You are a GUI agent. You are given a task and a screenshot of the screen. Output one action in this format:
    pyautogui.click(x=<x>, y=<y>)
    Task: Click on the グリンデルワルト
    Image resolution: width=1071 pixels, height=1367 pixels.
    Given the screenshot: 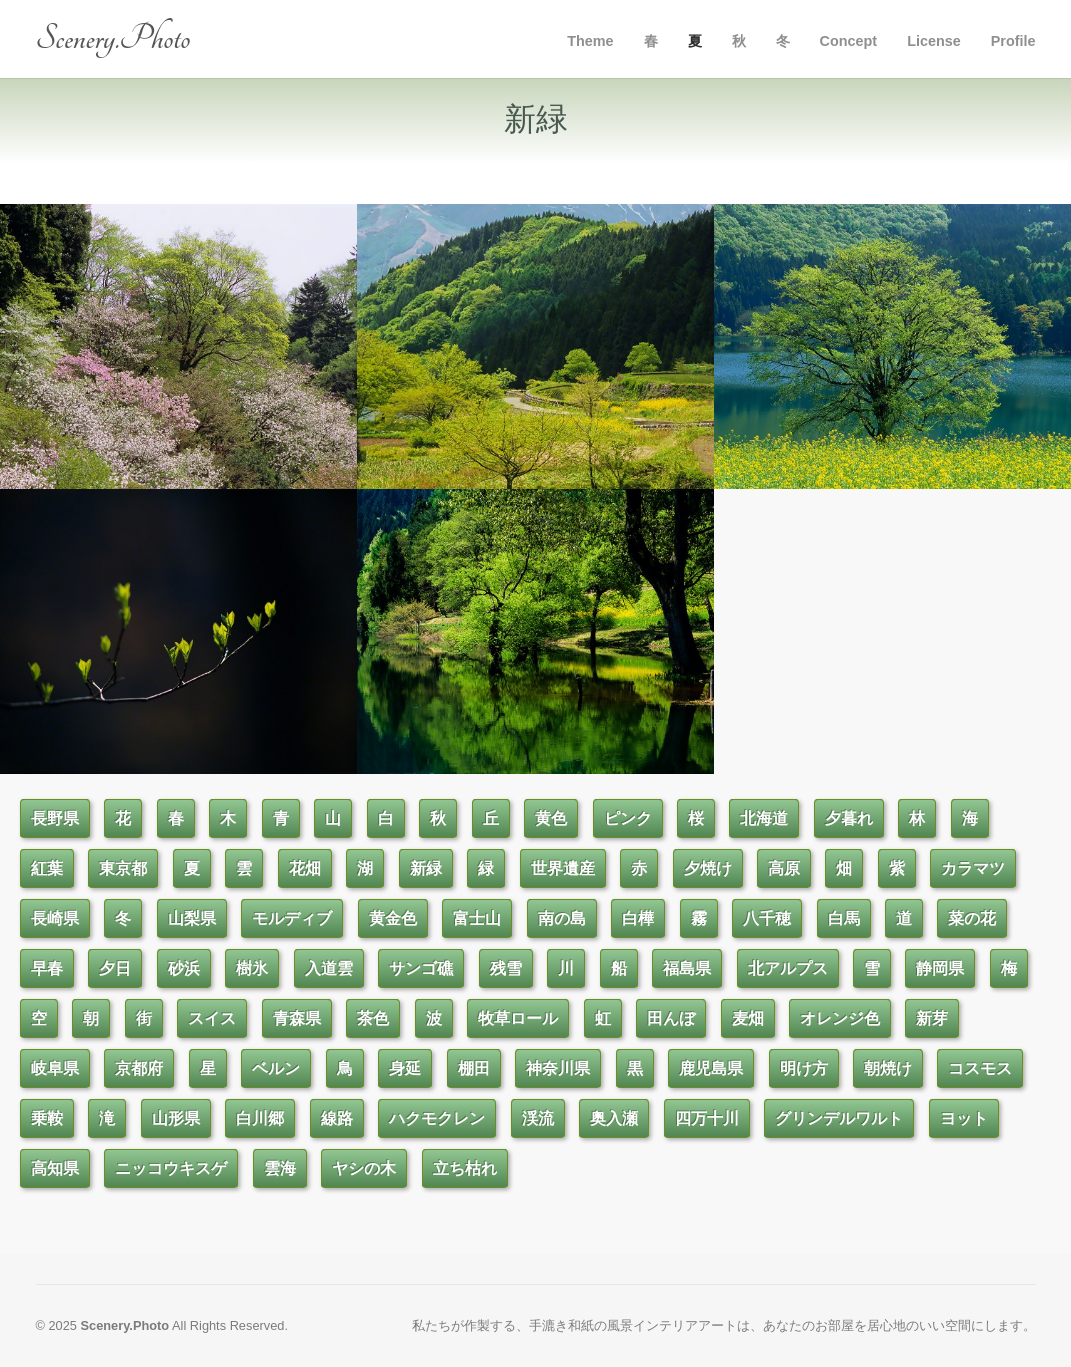 What is the action you would take?
    pyautogui.click(x=839, y=1118)
    